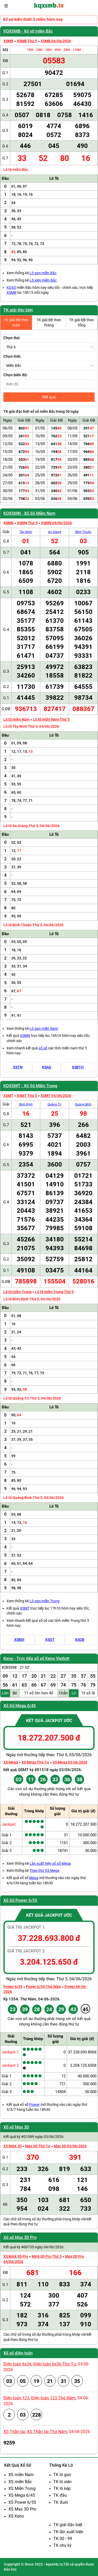 The image size is (98, 2576). Describe the element at coordinates (62, 2545) in the screenshot. I see `TK chu kỳ` at that location.